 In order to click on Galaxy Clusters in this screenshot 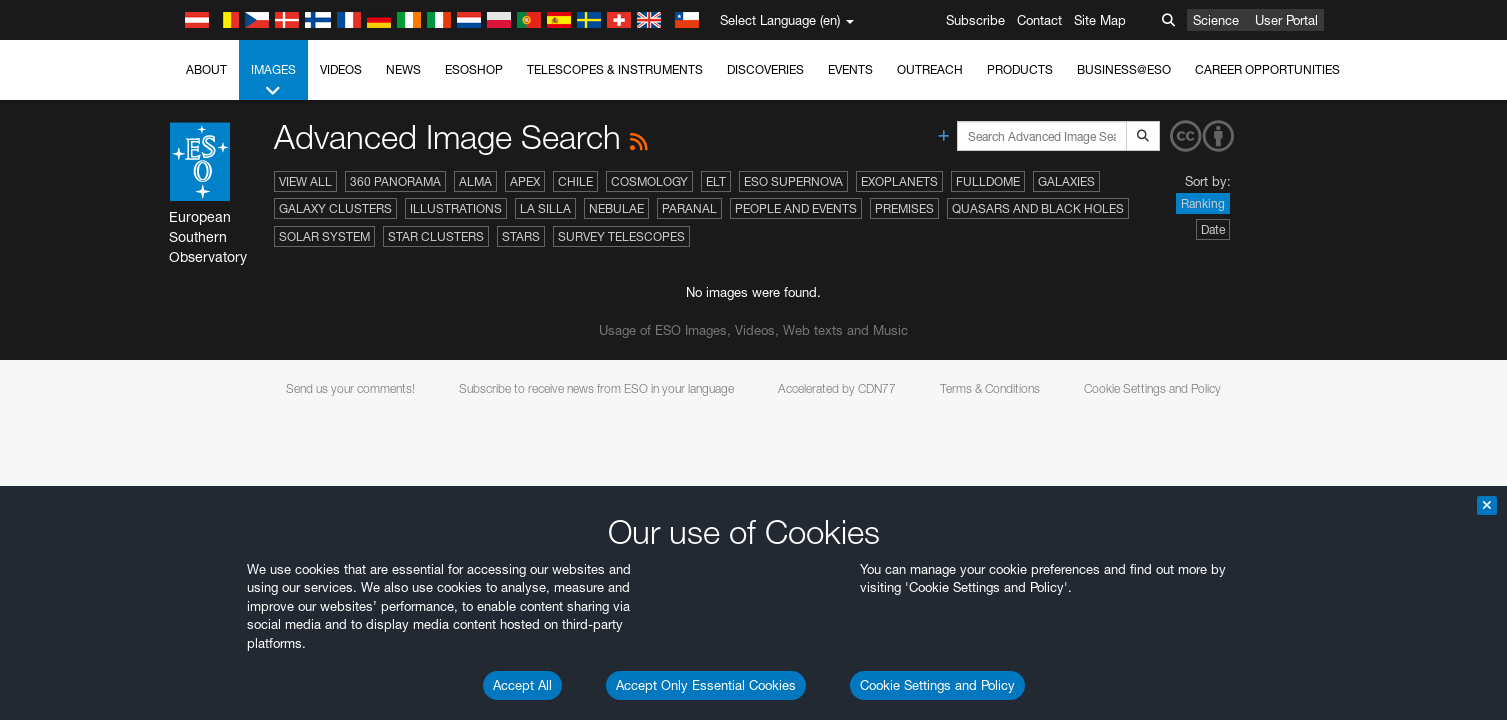, I will do `click(335, 208)`.